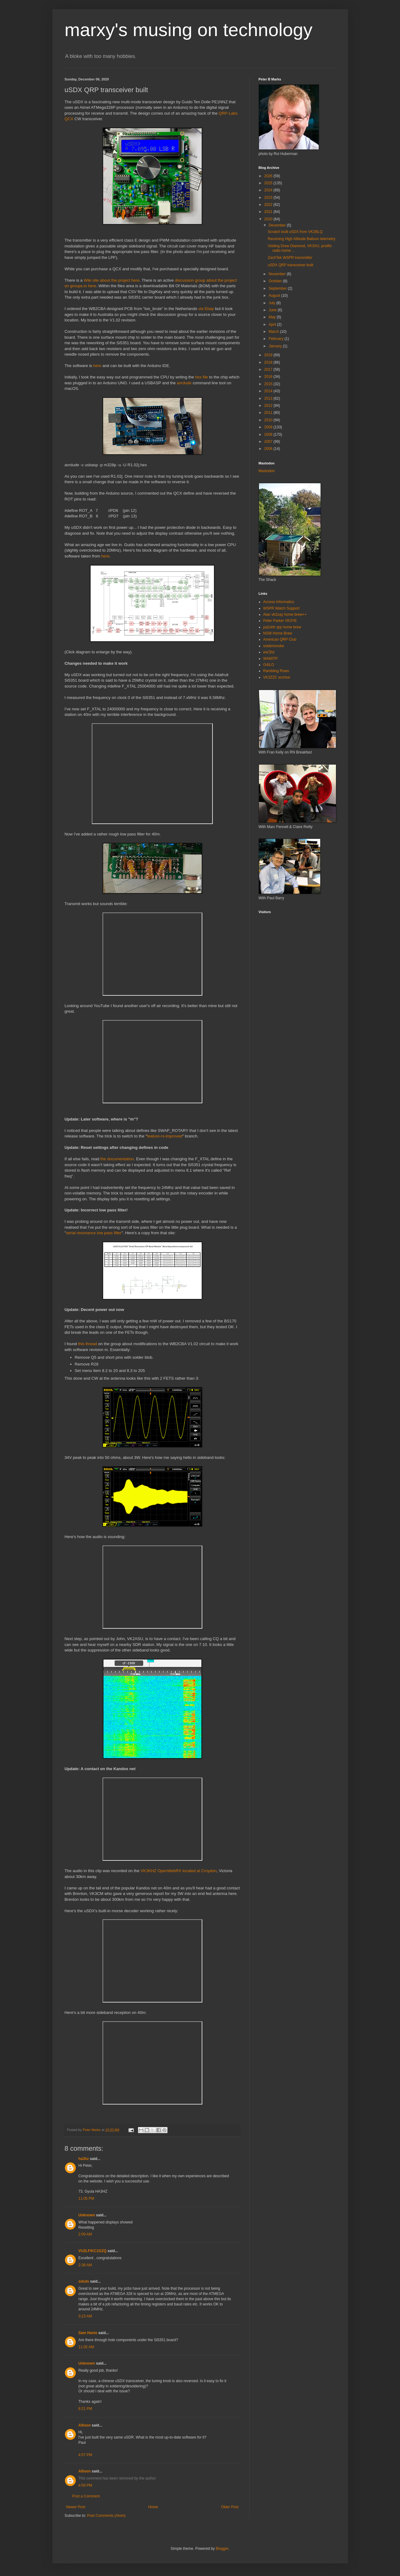  Describe the element at coordinates (87, 2215) in the screenshot. I see `Unknown` at that location.